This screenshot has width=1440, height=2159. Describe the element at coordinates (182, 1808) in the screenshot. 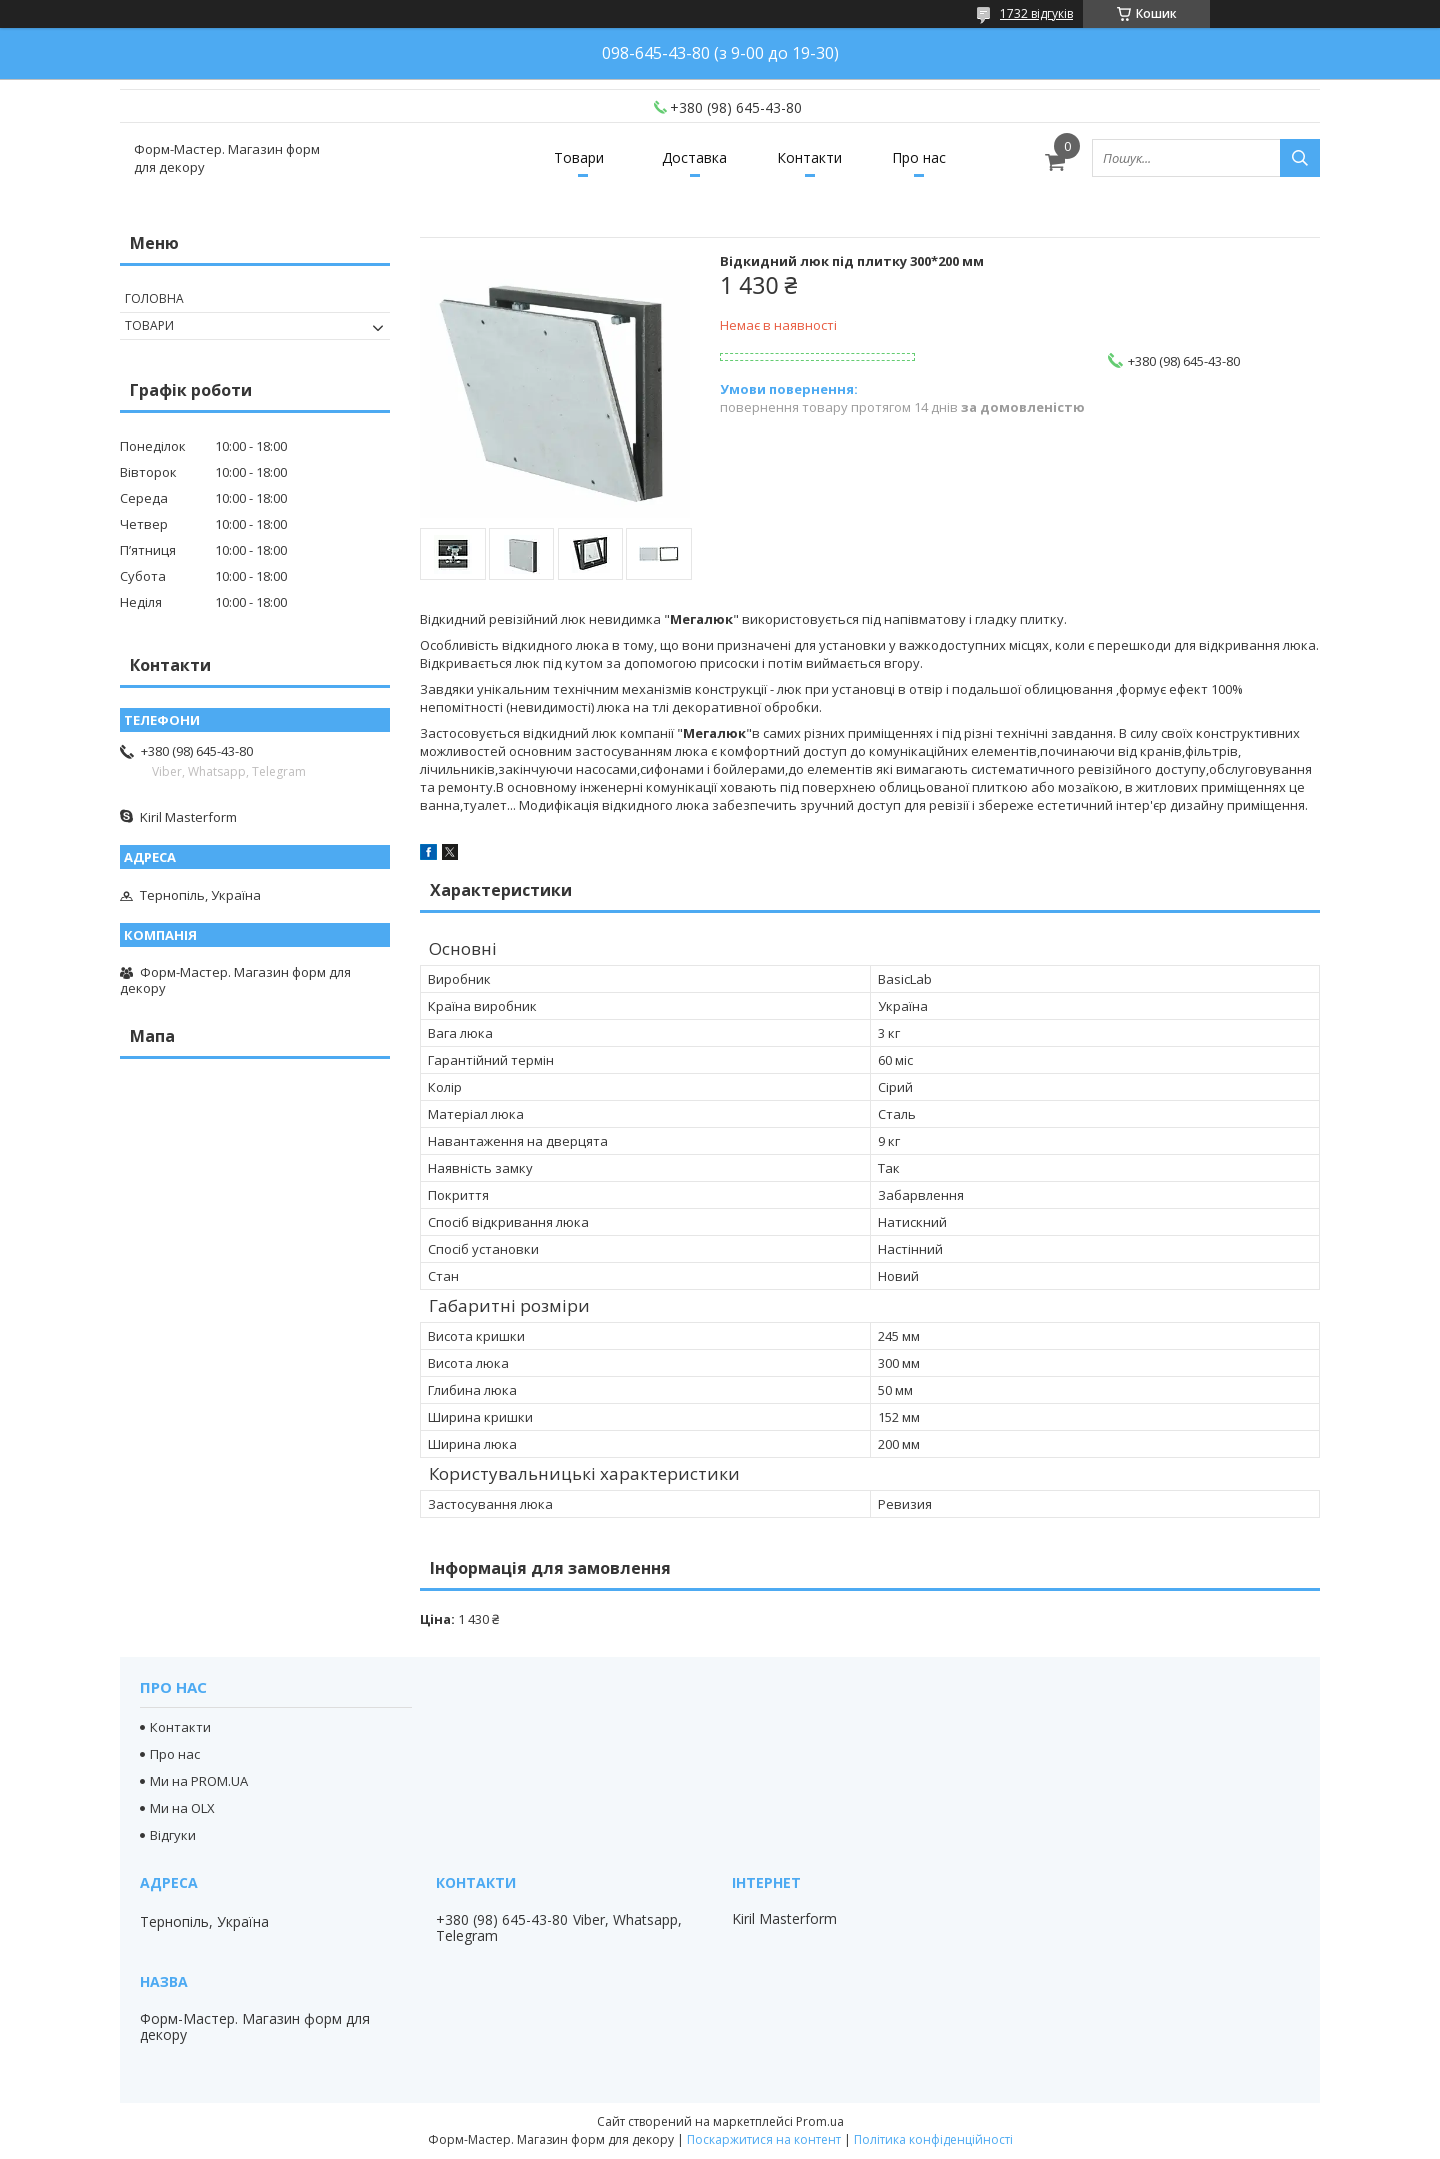

I see `Ми на OLX` at that location.